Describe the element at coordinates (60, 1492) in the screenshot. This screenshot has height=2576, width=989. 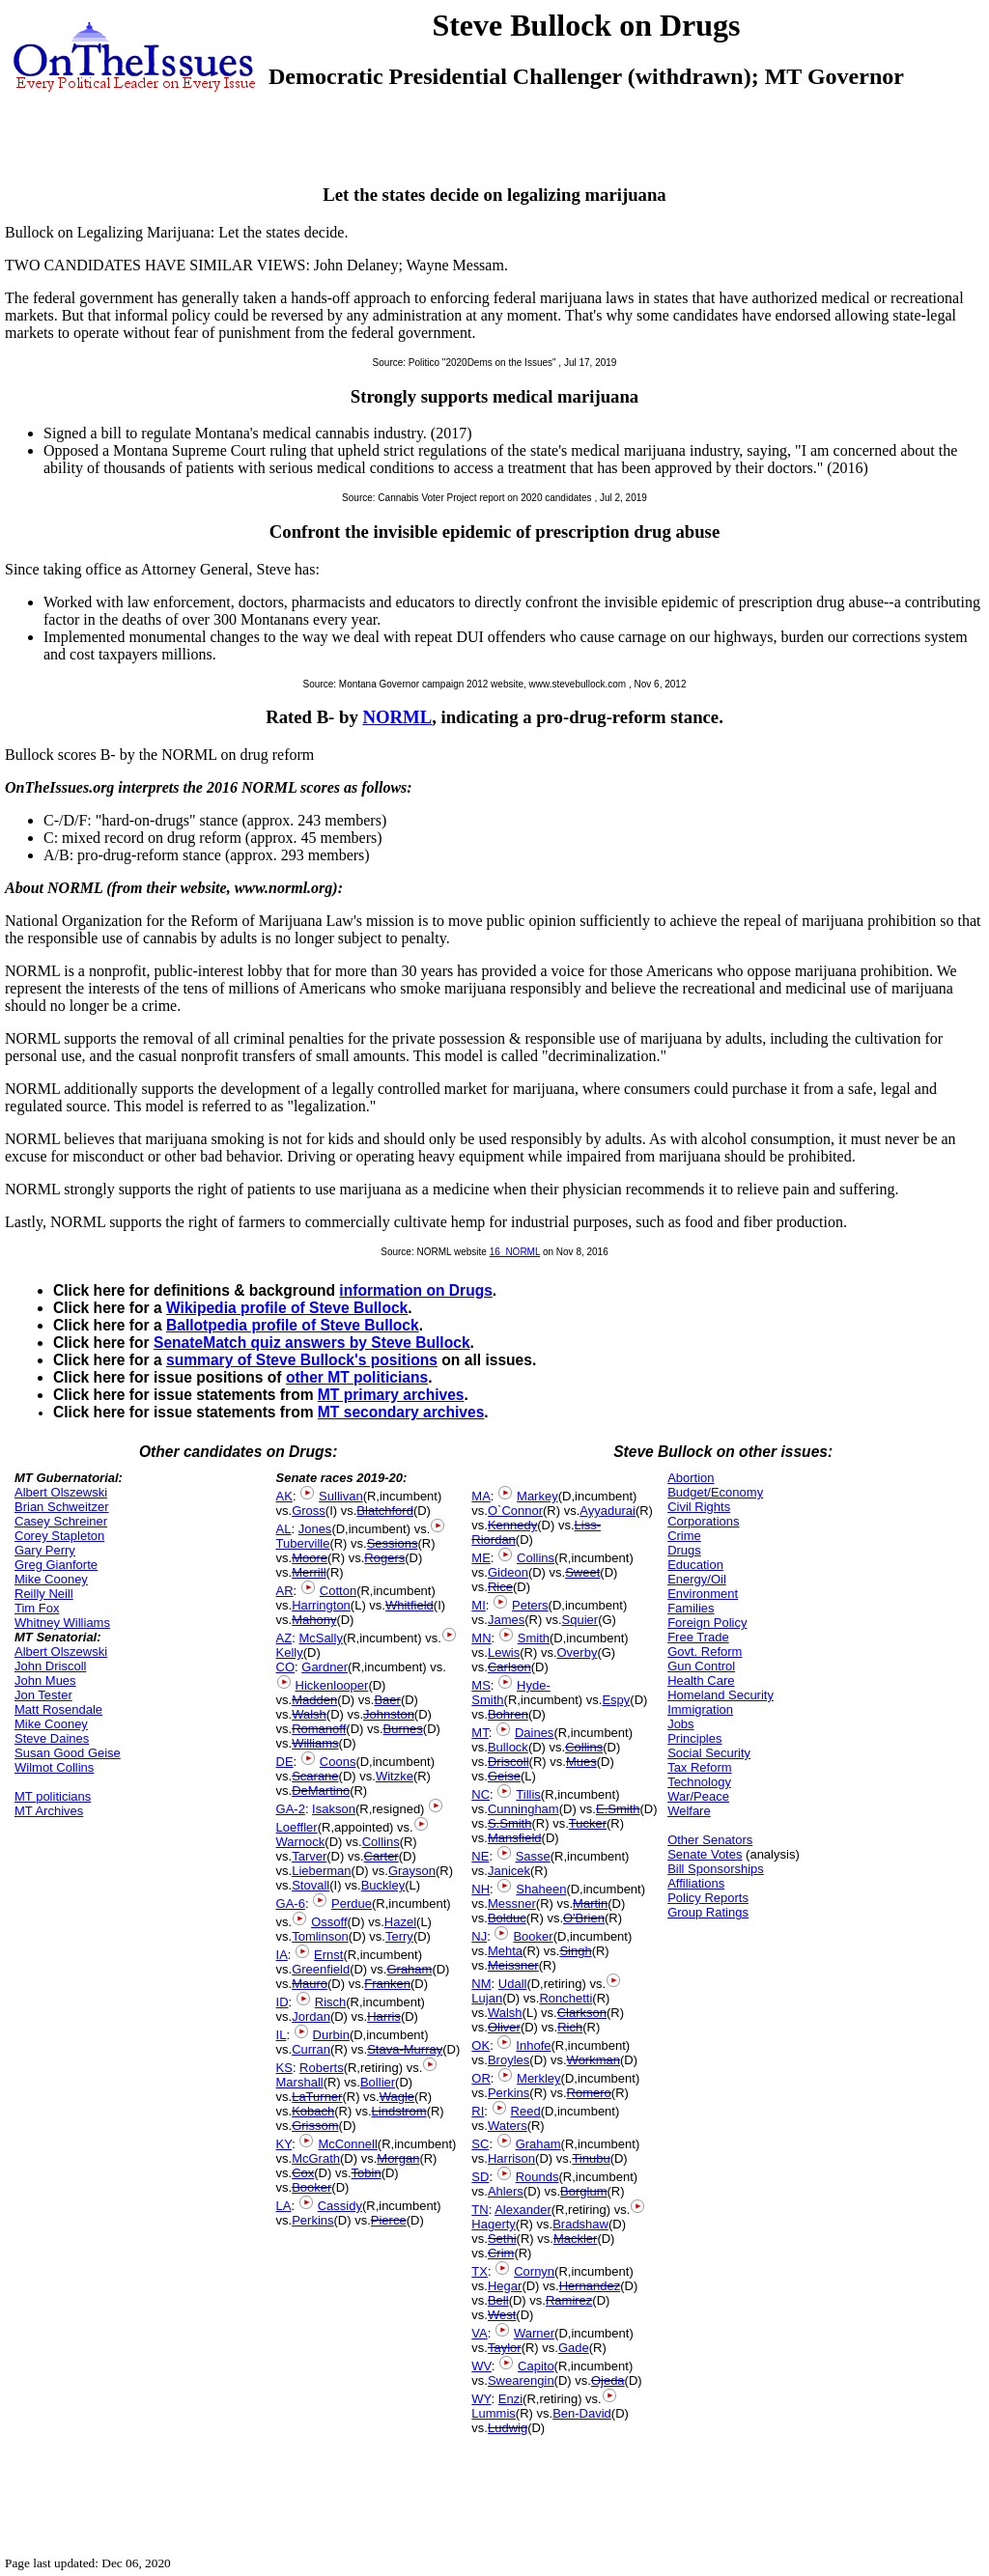
I see `Albert Olszewski` at that location.